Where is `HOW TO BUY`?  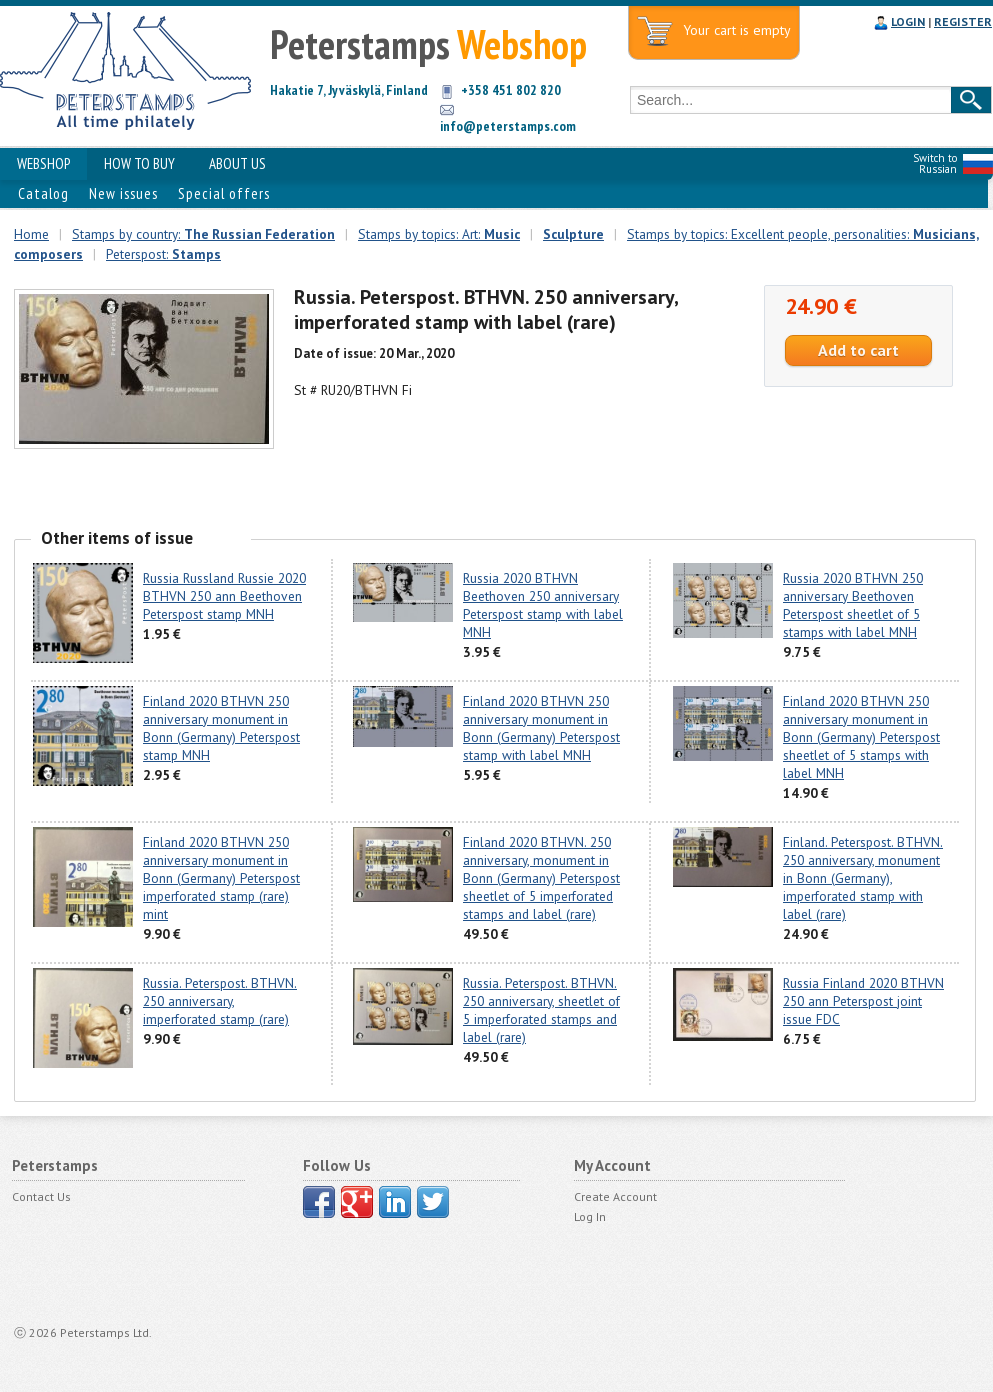 HOW TO BUY is located at coordinates (139, 163).